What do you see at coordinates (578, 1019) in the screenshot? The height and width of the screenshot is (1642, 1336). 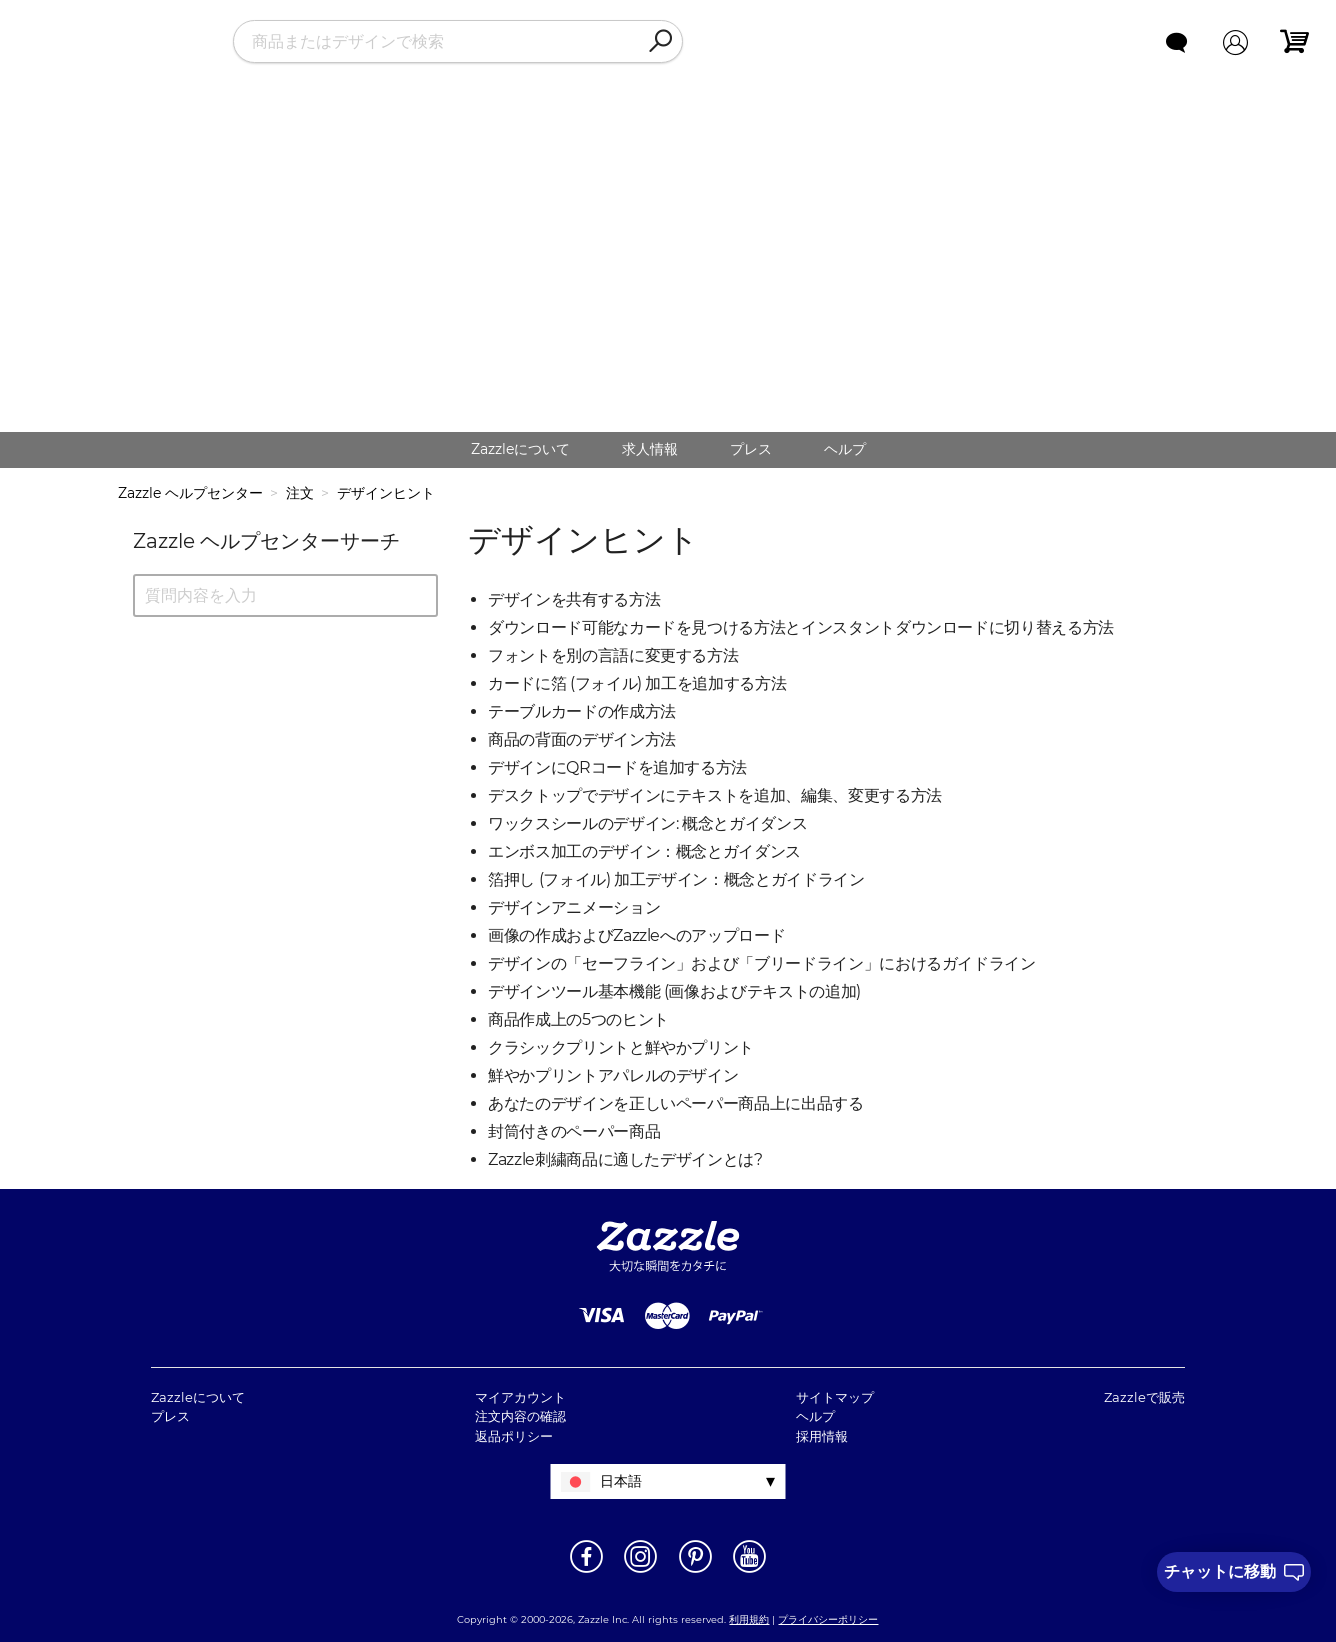 I see `商品作成上の5つのヒント` at bounding box center [578, 1019].